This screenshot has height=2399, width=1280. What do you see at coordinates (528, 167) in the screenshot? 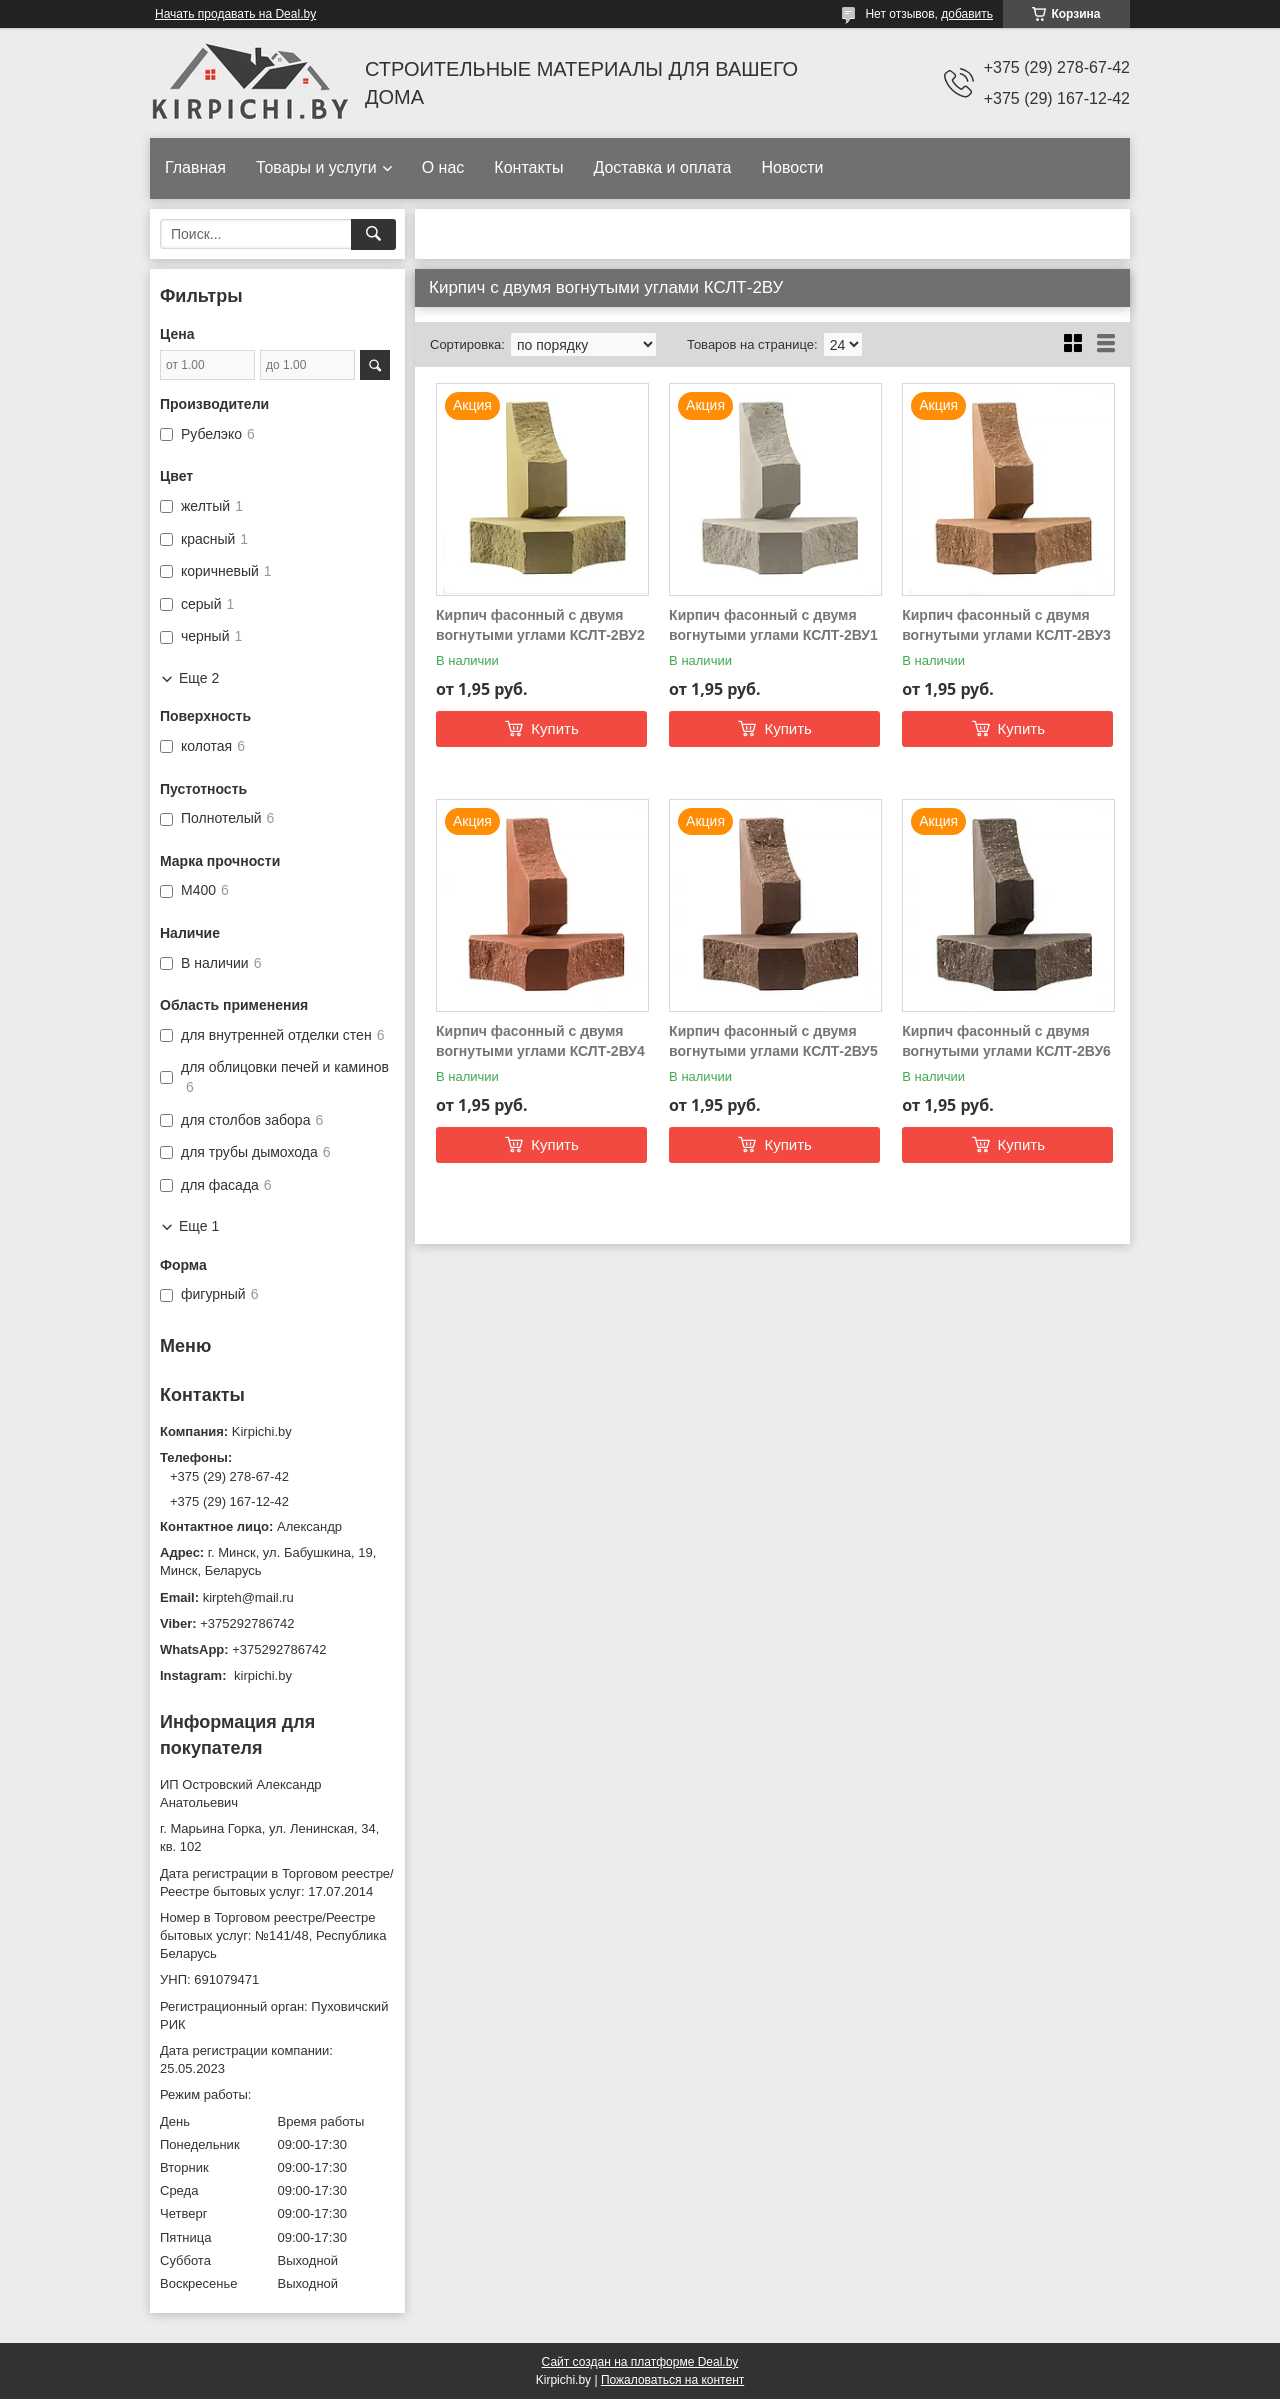
I see `Контакты` at bounding box center [528, 167].